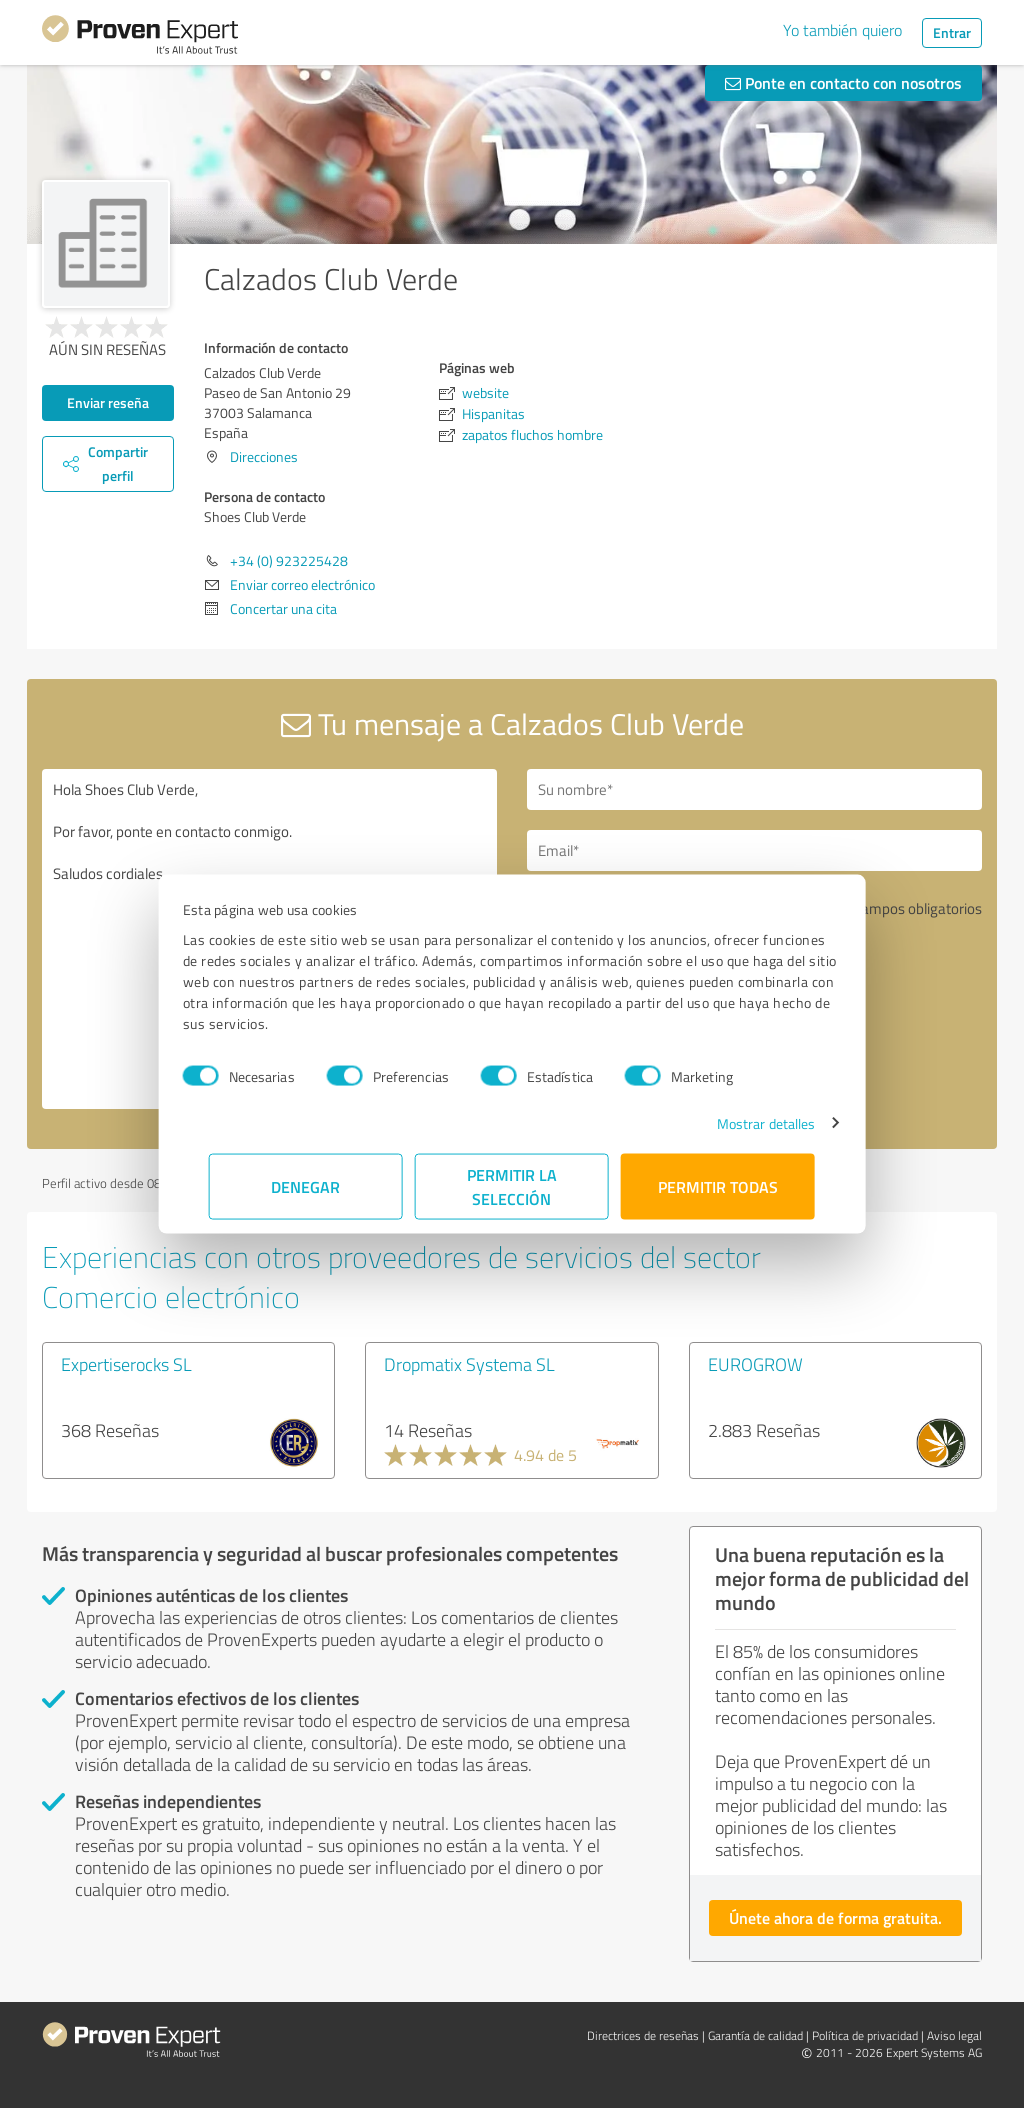  Describe the element at coordinates (306, 1185) in the screenshot. I see `Denegar` at that location.